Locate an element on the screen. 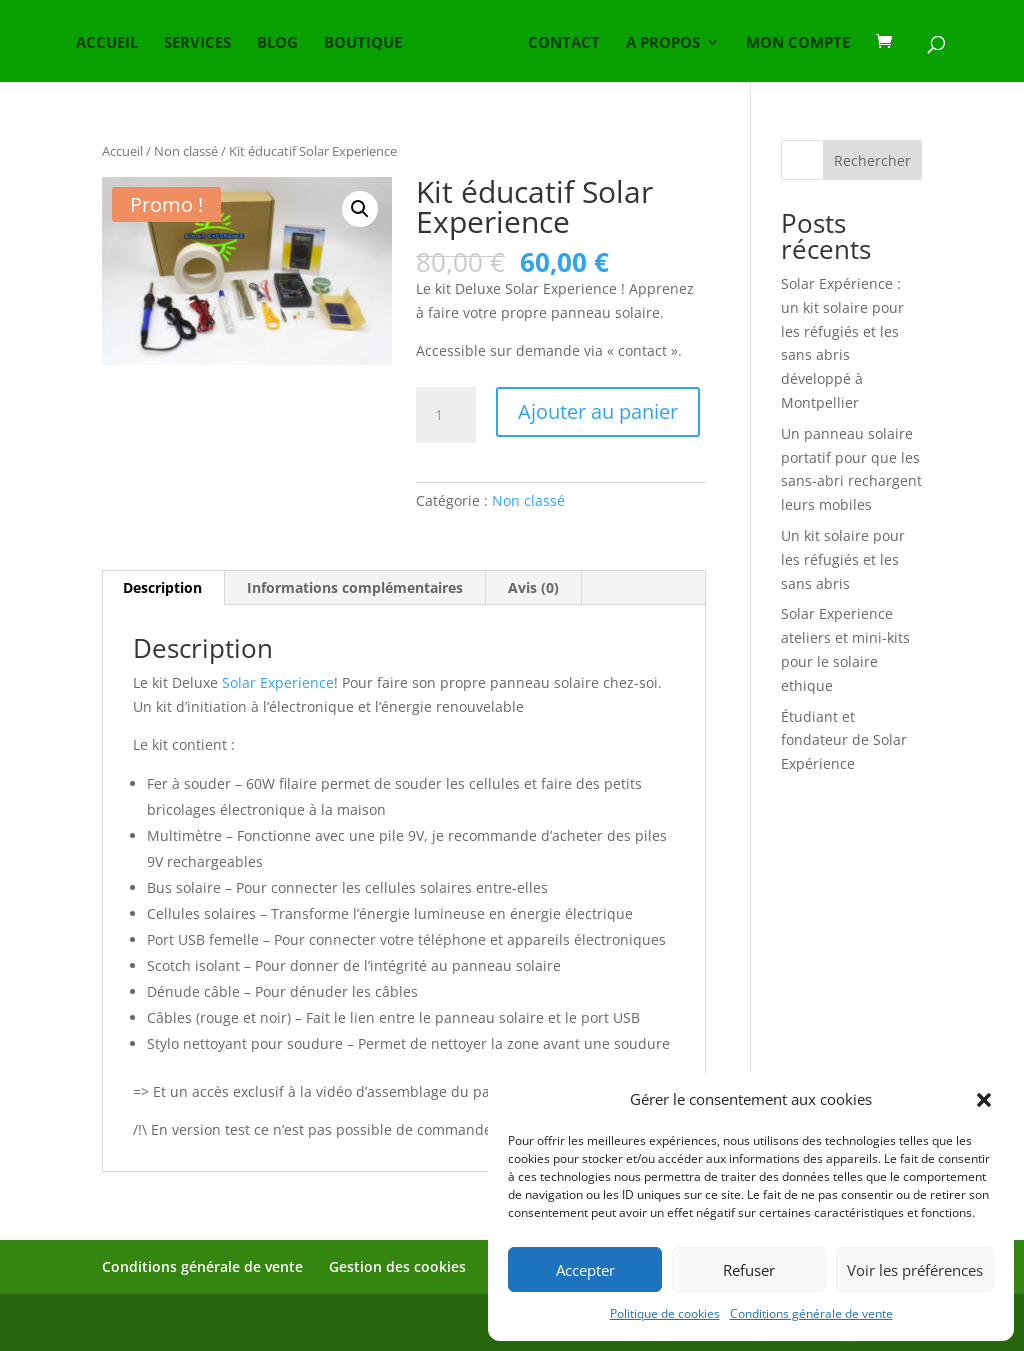 The height and width of the screenshot is (1351, 1024). Conditions générale de vente is located at coordinates (811, 1313).